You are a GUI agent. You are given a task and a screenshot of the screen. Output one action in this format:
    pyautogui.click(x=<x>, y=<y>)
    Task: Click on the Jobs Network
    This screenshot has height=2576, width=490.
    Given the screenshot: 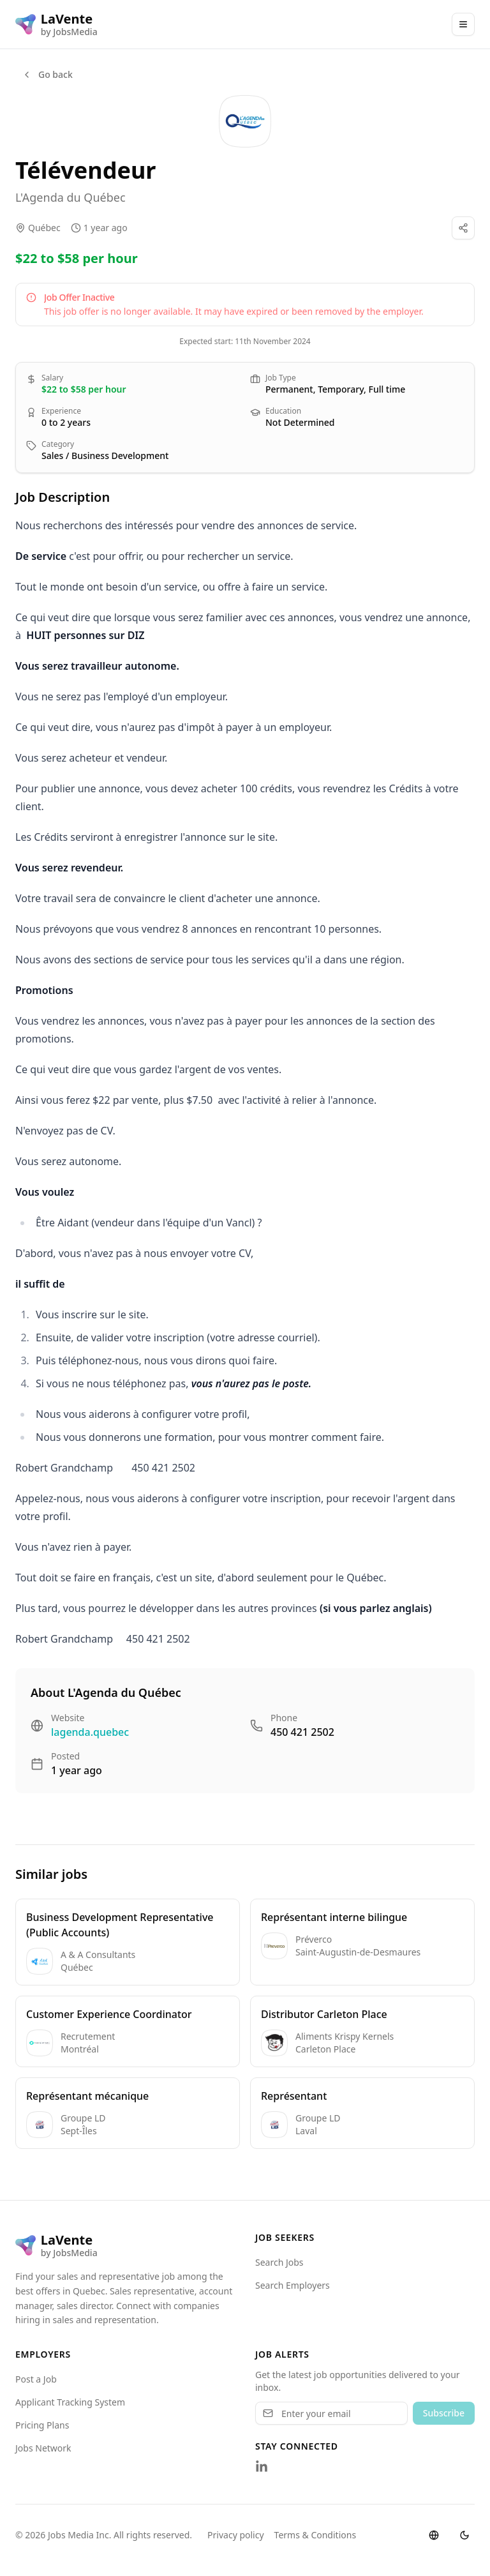 What is the action you would take?
    pyautogui.click(x=43, y=2448)
    